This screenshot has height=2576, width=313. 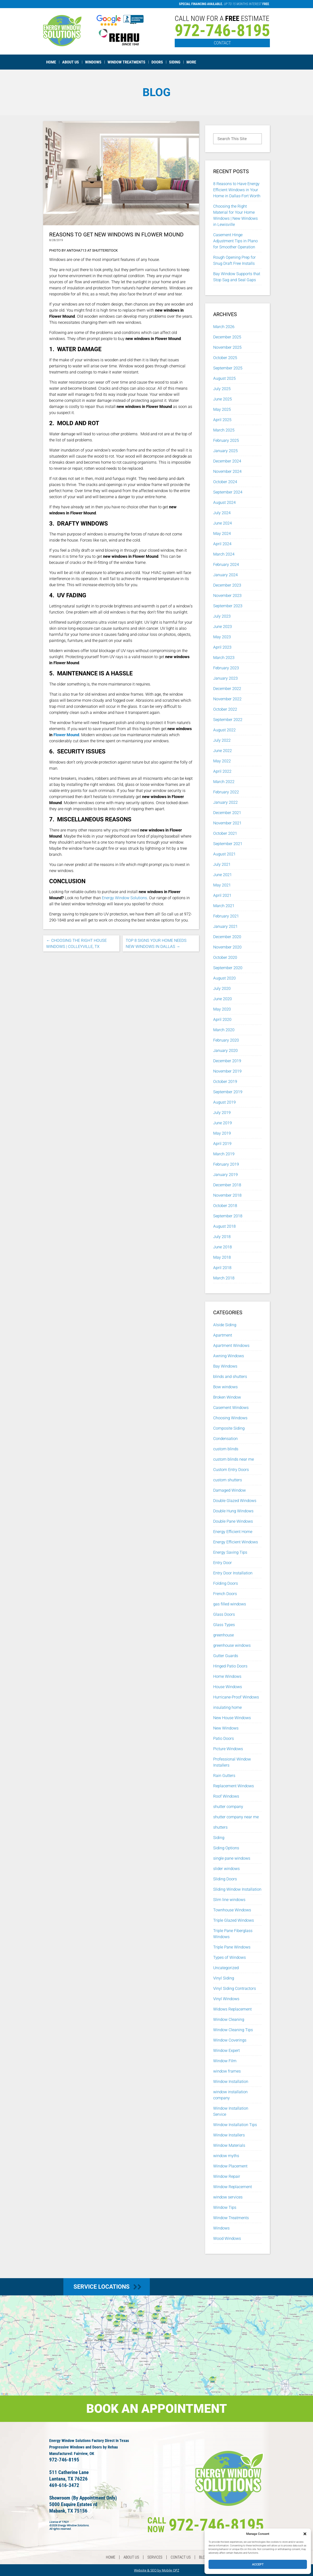 I want to click on Roof Windows, so click(x=226, y=1796).